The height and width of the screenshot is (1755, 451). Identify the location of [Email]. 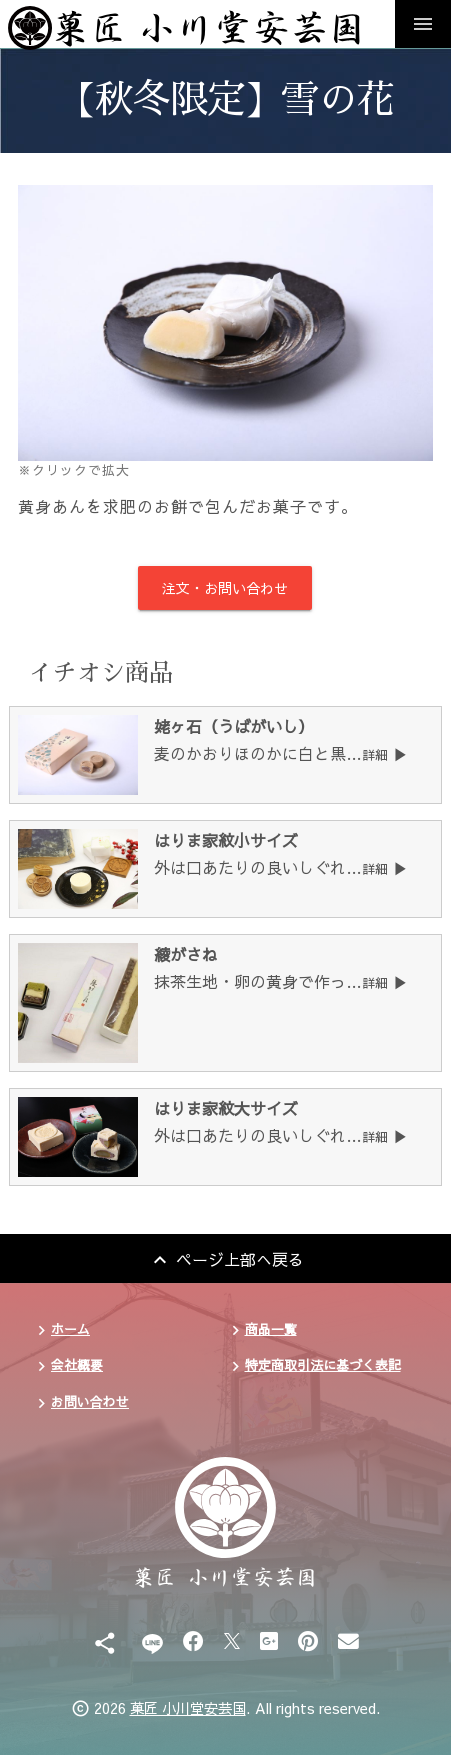
(348, 1640).